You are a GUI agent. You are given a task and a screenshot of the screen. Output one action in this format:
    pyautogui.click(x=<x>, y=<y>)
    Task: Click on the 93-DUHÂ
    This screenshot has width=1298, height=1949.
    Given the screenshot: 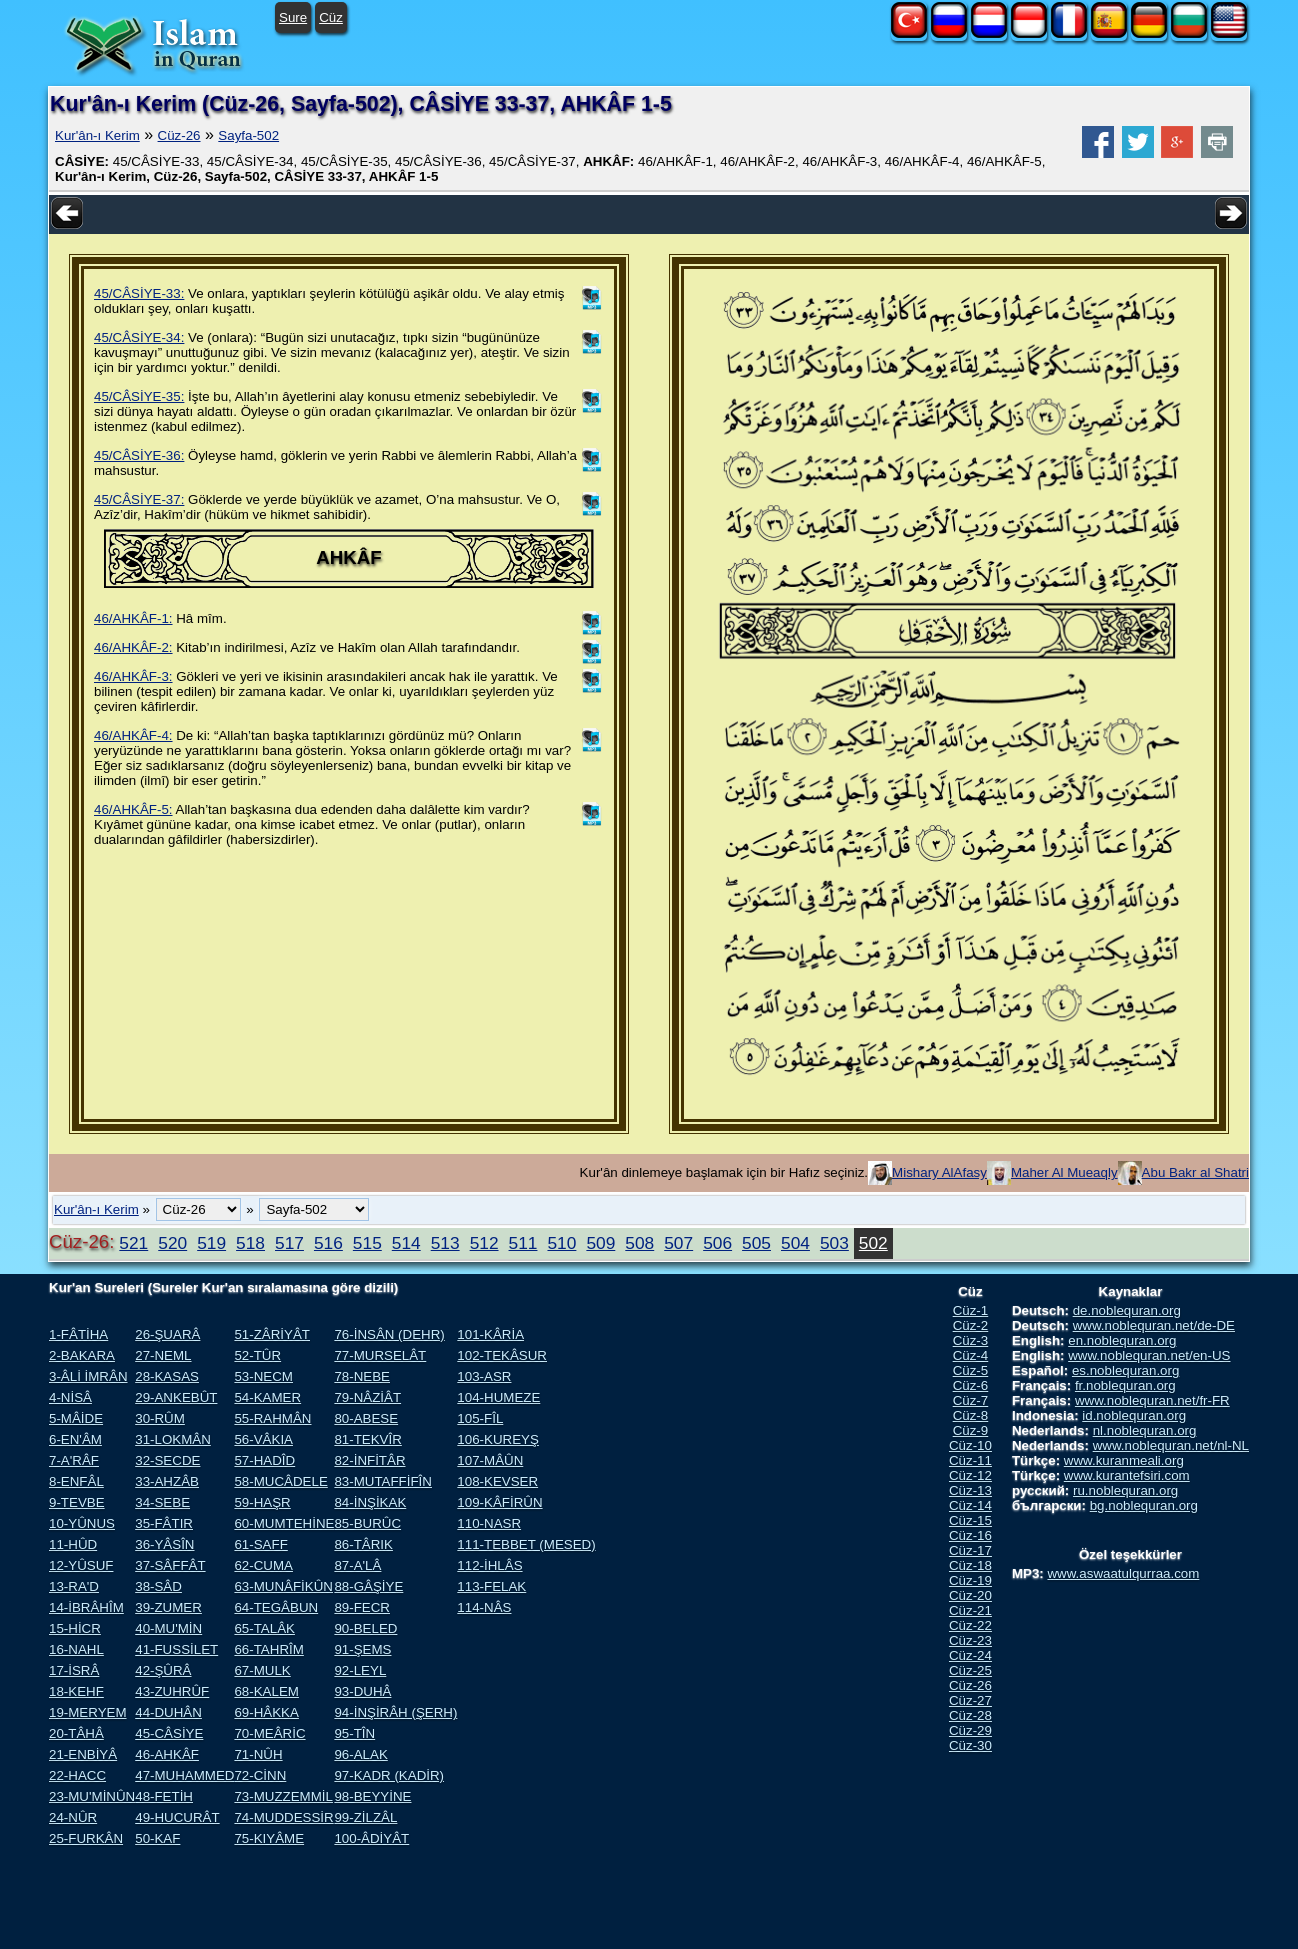 What is the action you would take?
    pyautogui.click(x=362, y=1691)
    